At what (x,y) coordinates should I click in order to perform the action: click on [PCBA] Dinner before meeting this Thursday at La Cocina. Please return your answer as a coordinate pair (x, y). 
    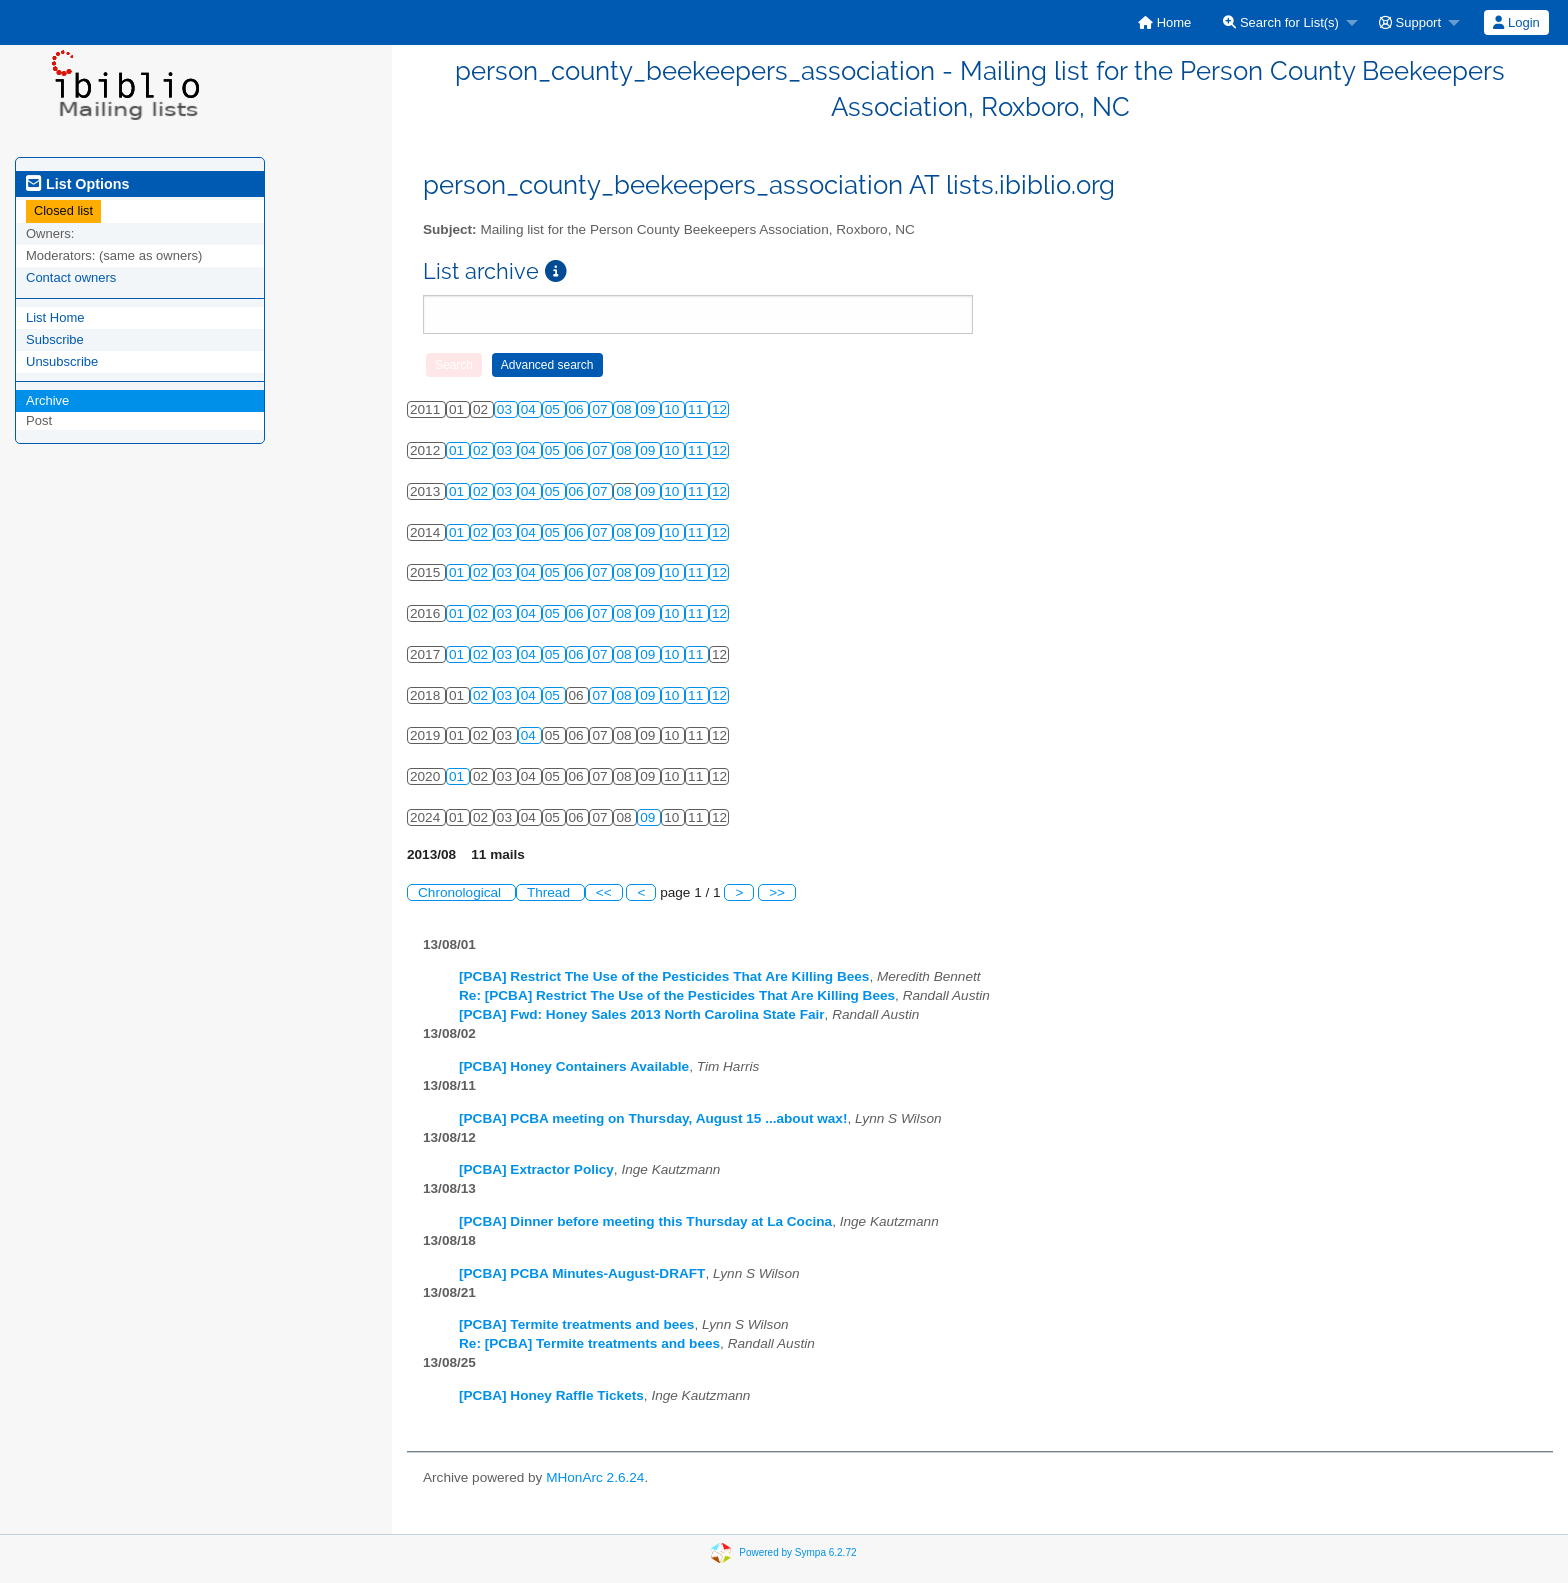
    Looking at the image, I should click on (645, 1221).